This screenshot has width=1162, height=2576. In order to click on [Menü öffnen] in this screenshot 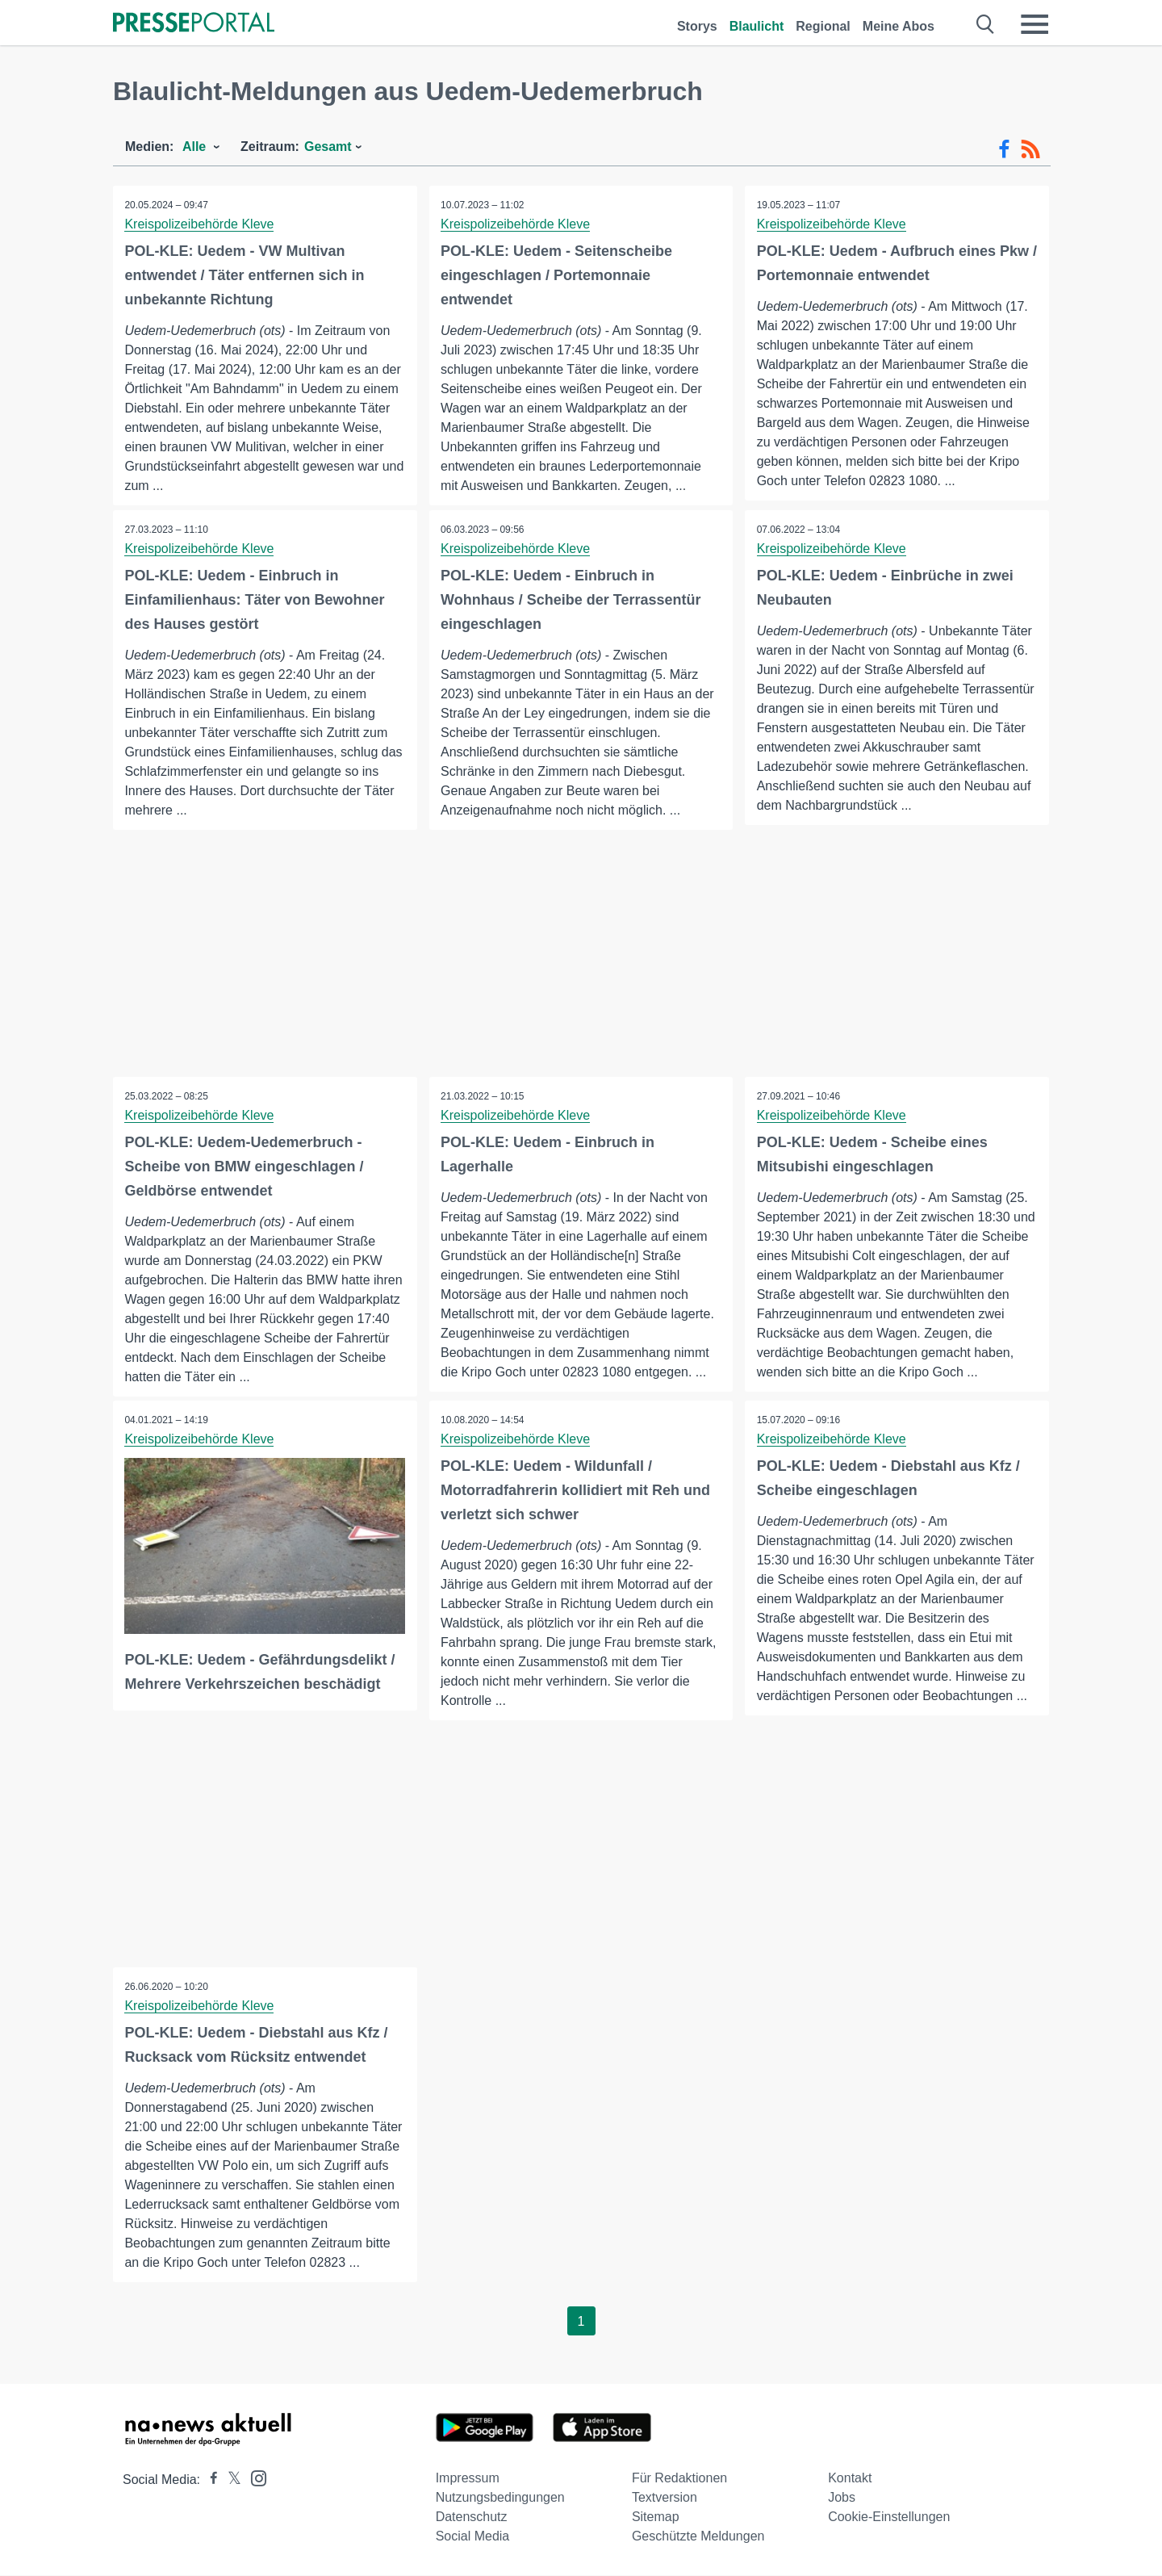, I will do `click(1034, 24)`.